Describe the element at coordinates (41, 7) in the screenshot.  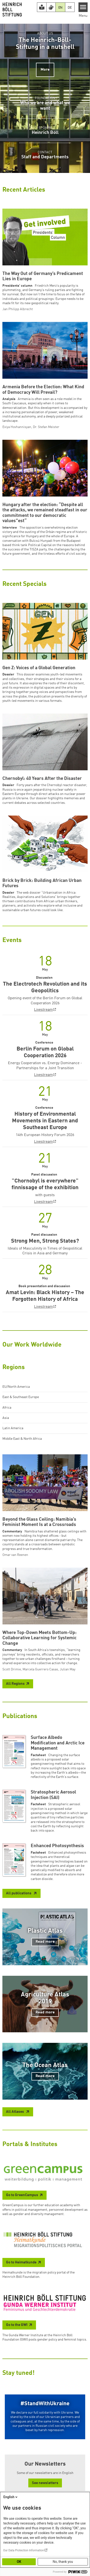
I see `[Easy Read version]` at that location.